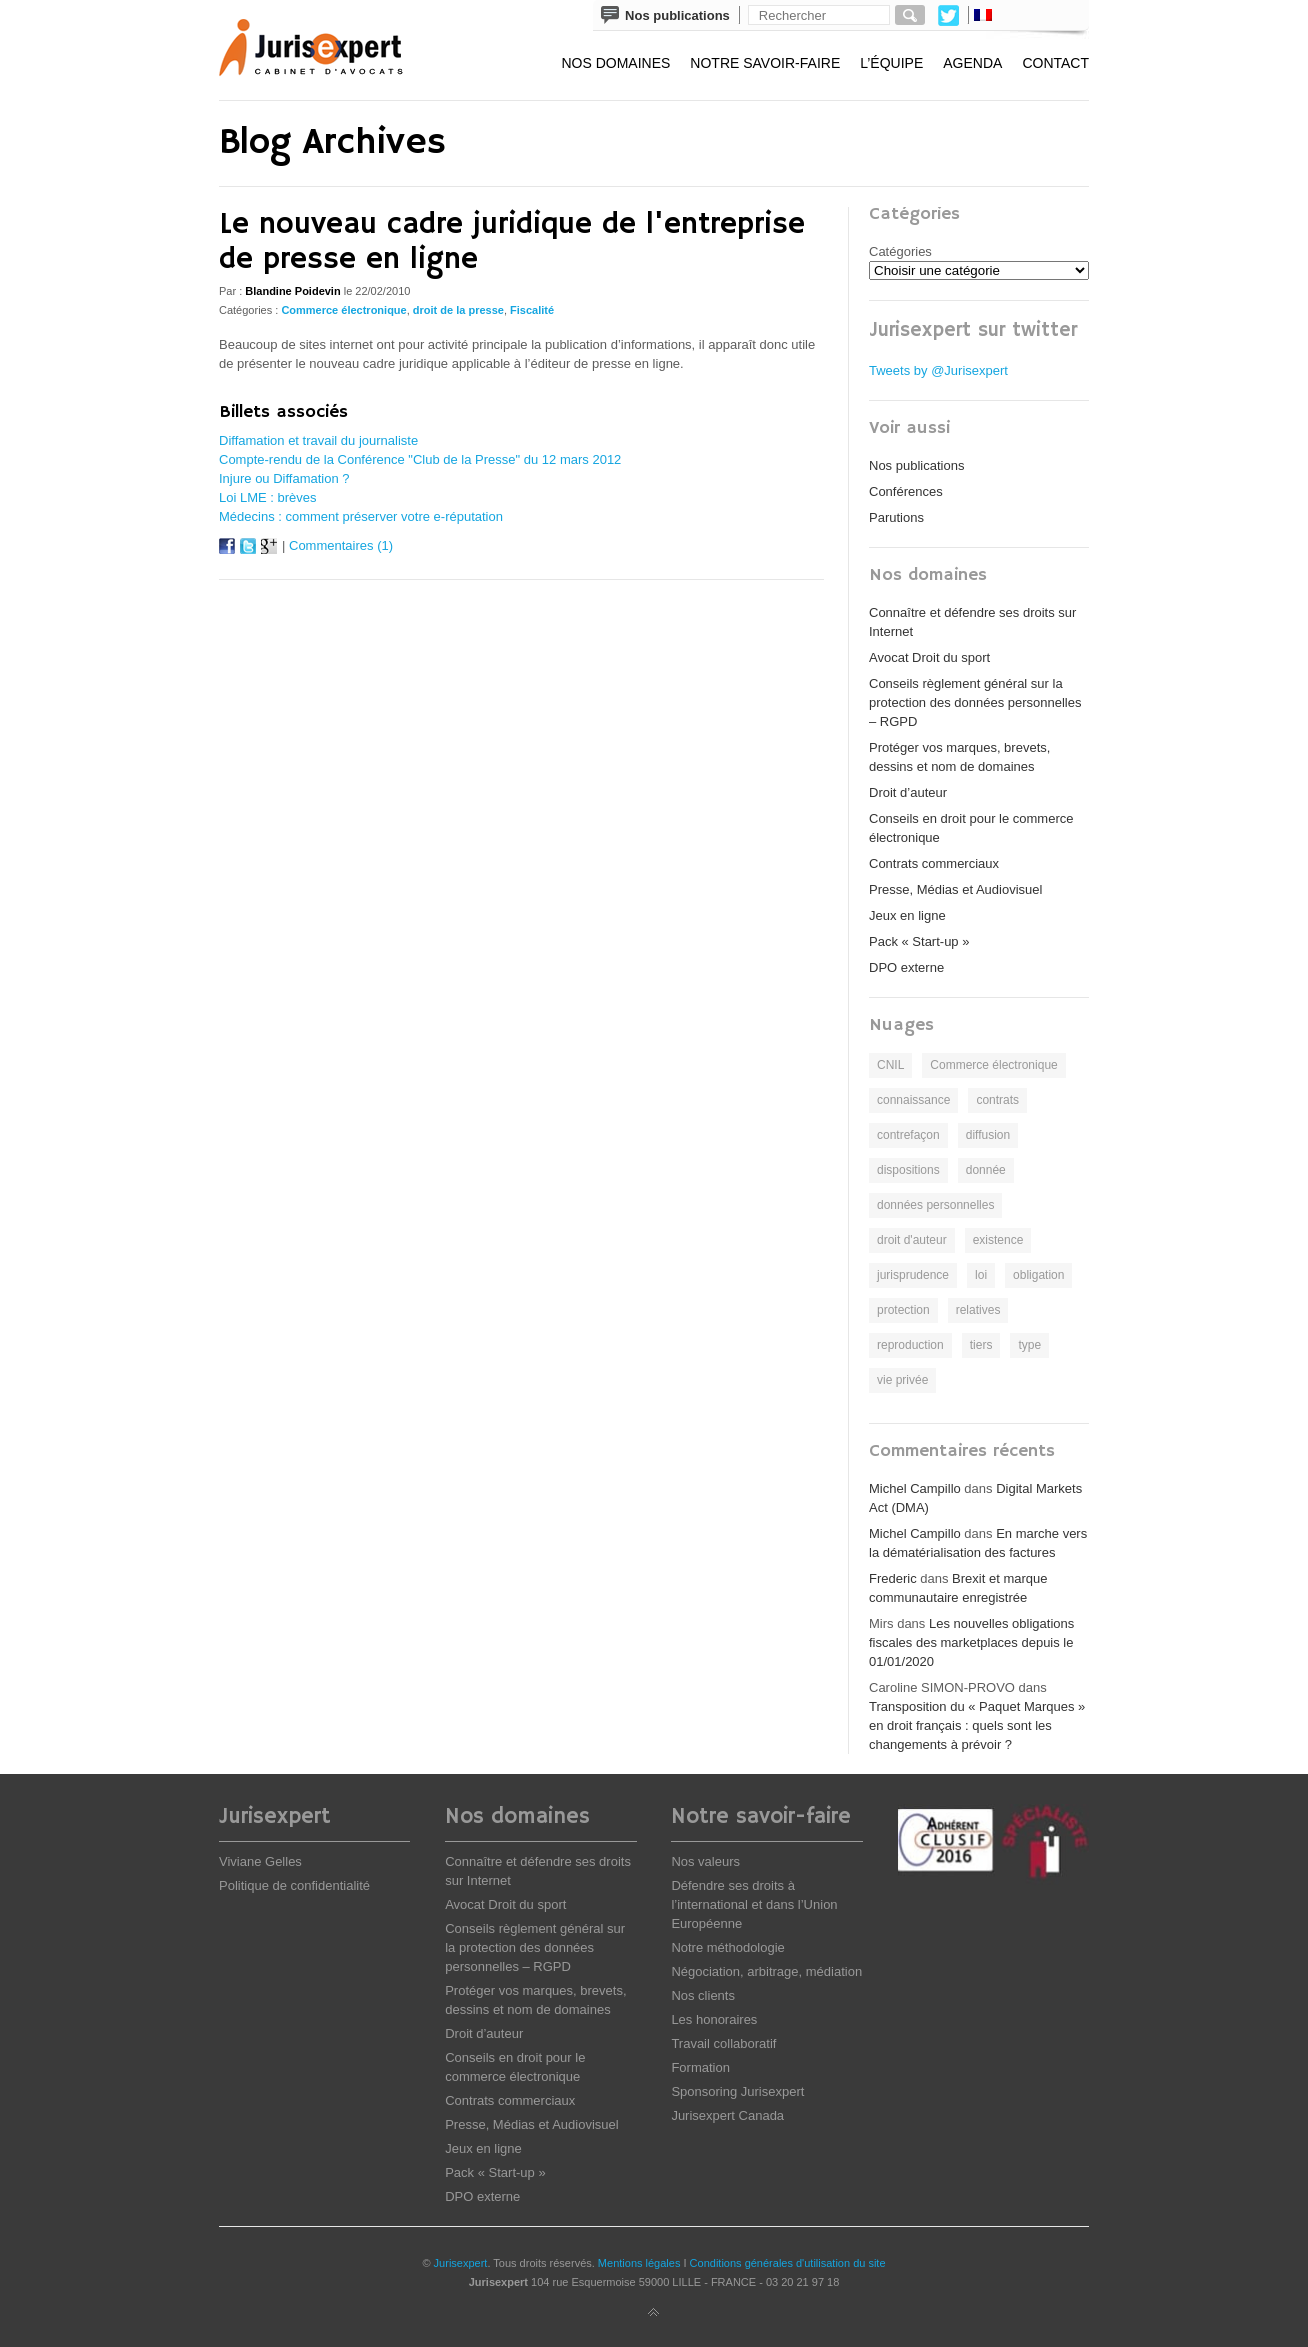 Image resolution: width=1308 pixels, height=2347 pixels. What do you see at coordinates (902, 1380) in the screenshot?
I see `vie privée` at bounding box center [902, 1380].